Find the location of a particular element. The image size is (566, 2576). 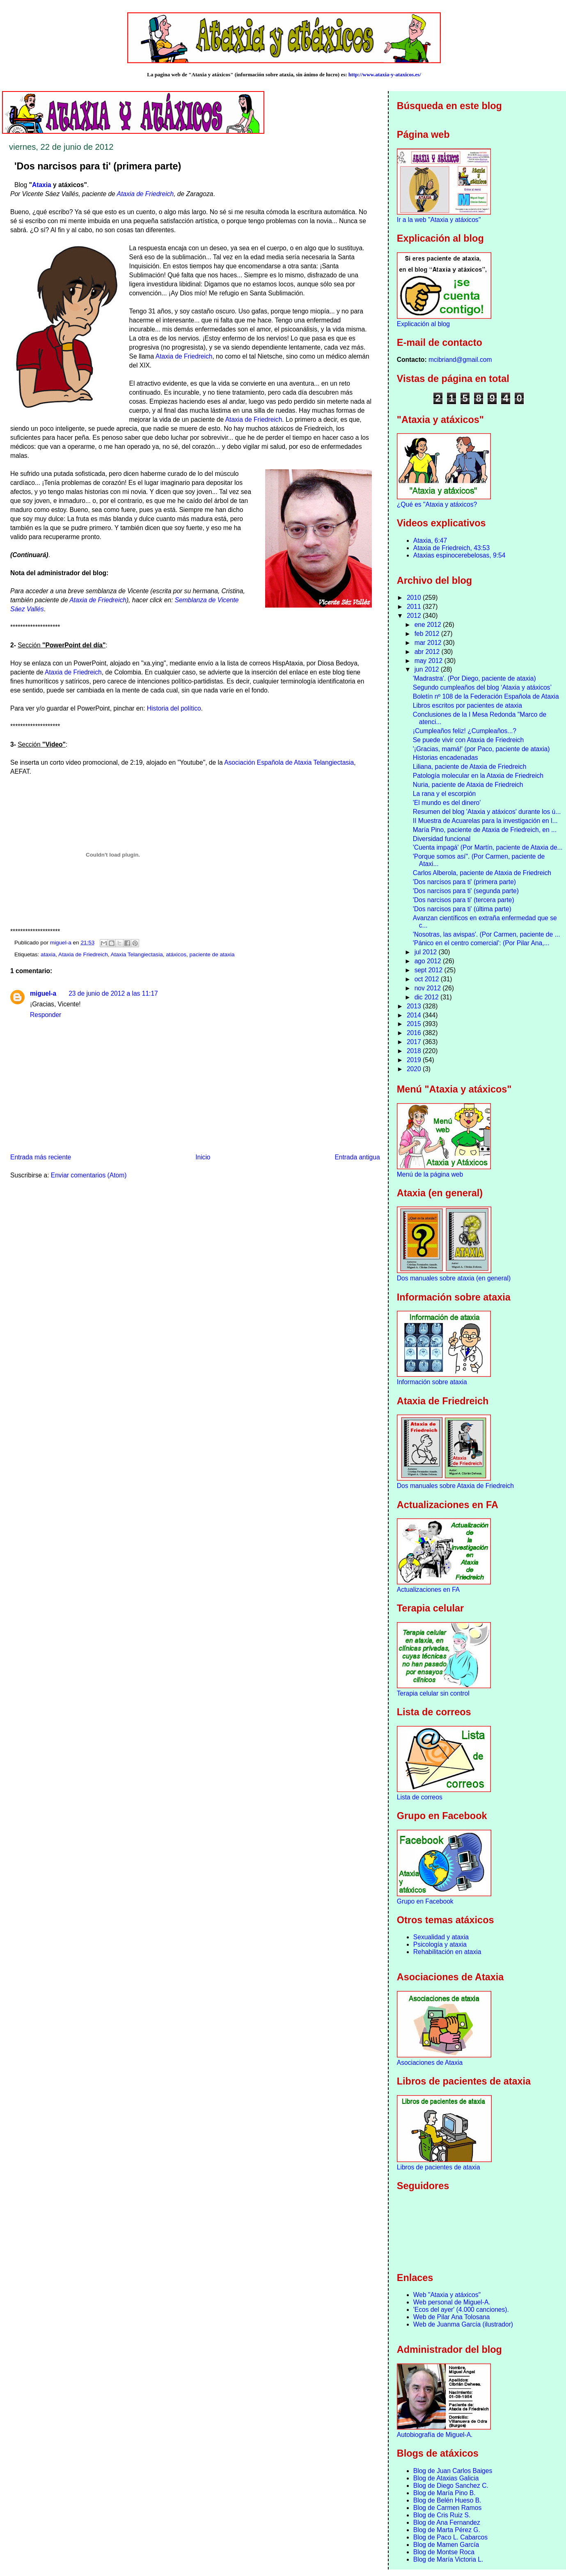

Rehabilitación en ataxia is located at coordinates (447, 1951).